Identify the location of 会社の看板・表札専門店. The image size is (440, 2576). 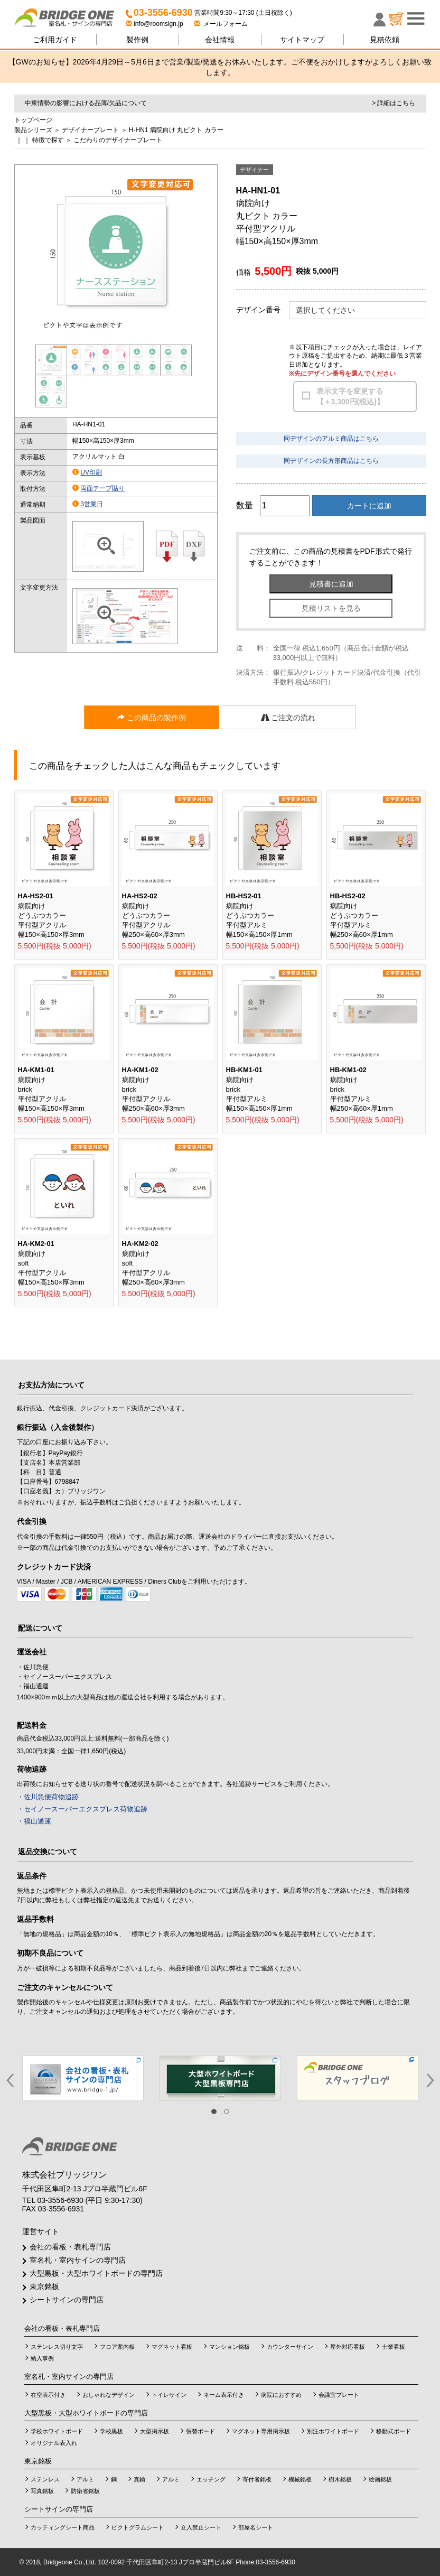
(70, 2247).